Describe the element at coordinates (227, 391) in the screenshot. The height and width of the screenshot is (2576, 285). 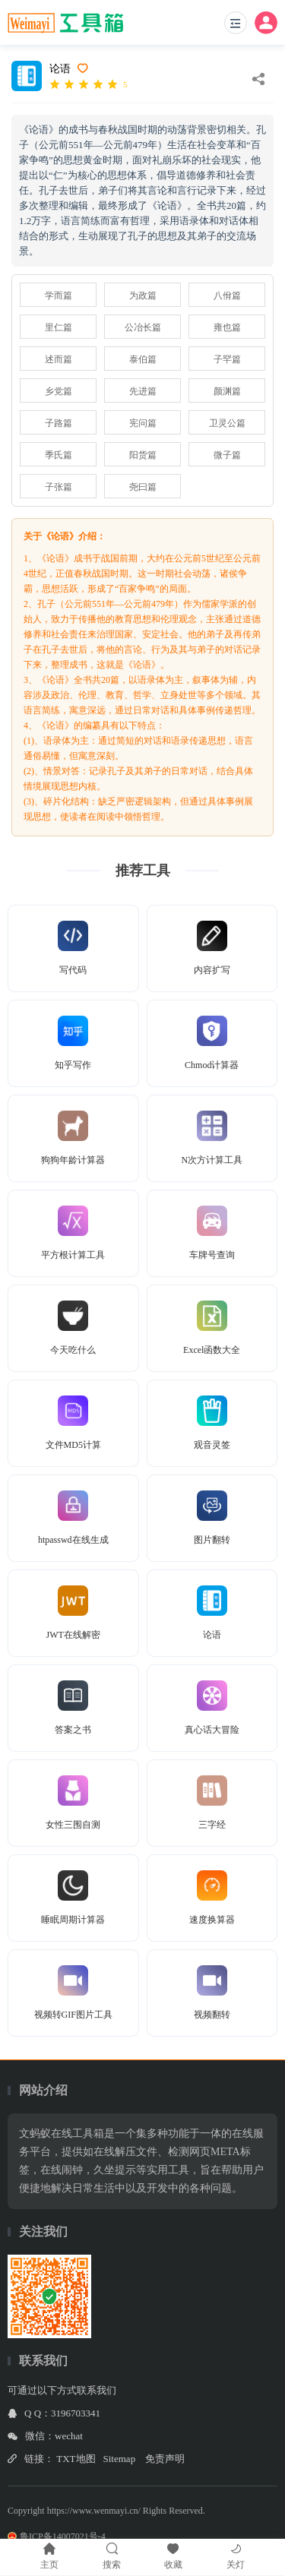
I see `颜渊篇` at that location.